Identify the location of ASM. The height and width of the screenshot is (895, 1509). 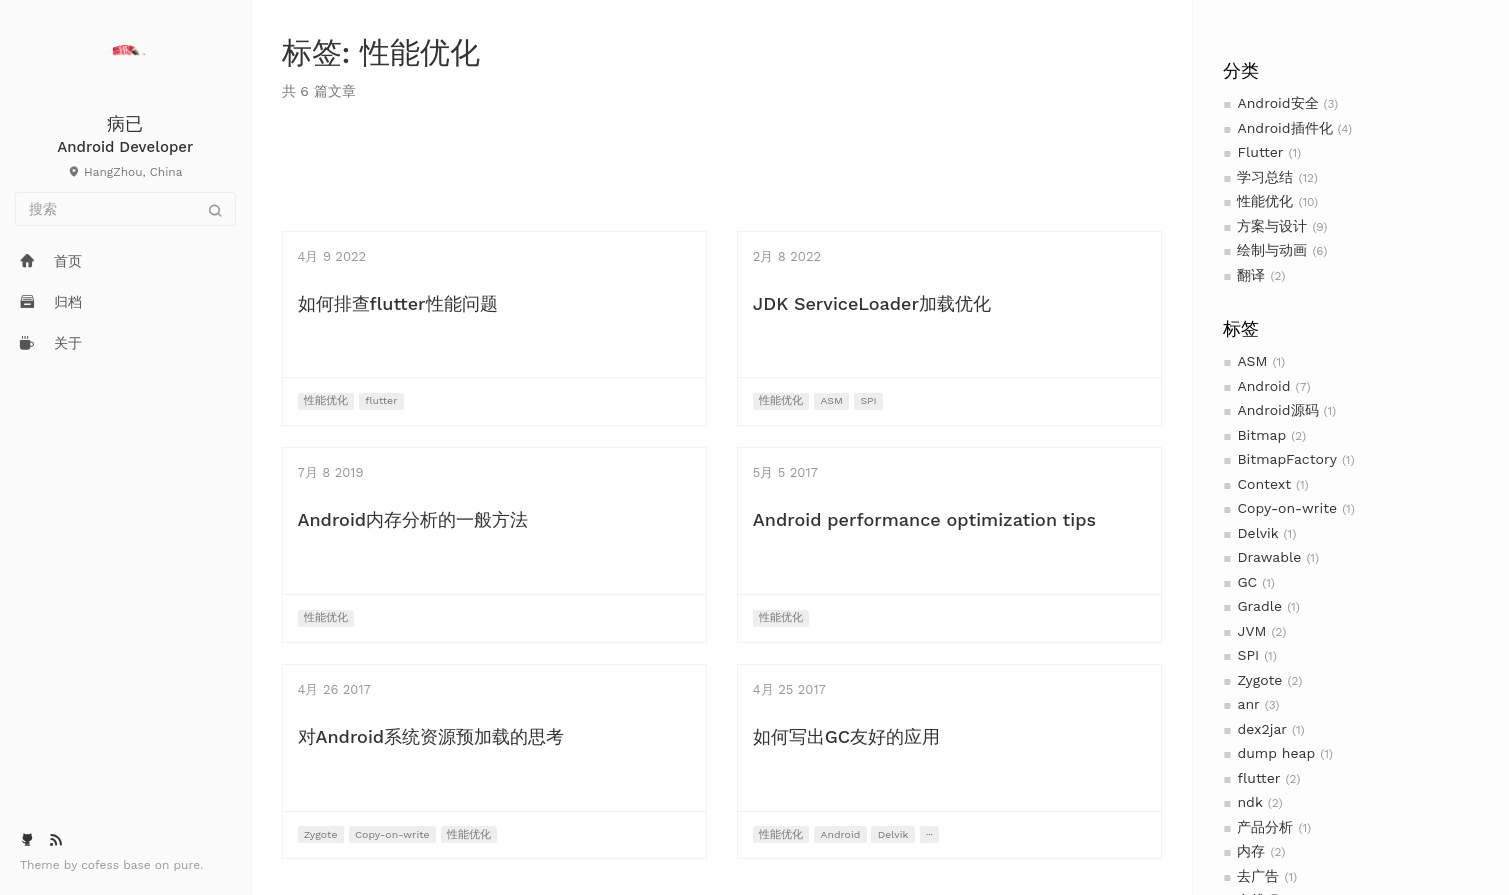
(1252, 361).